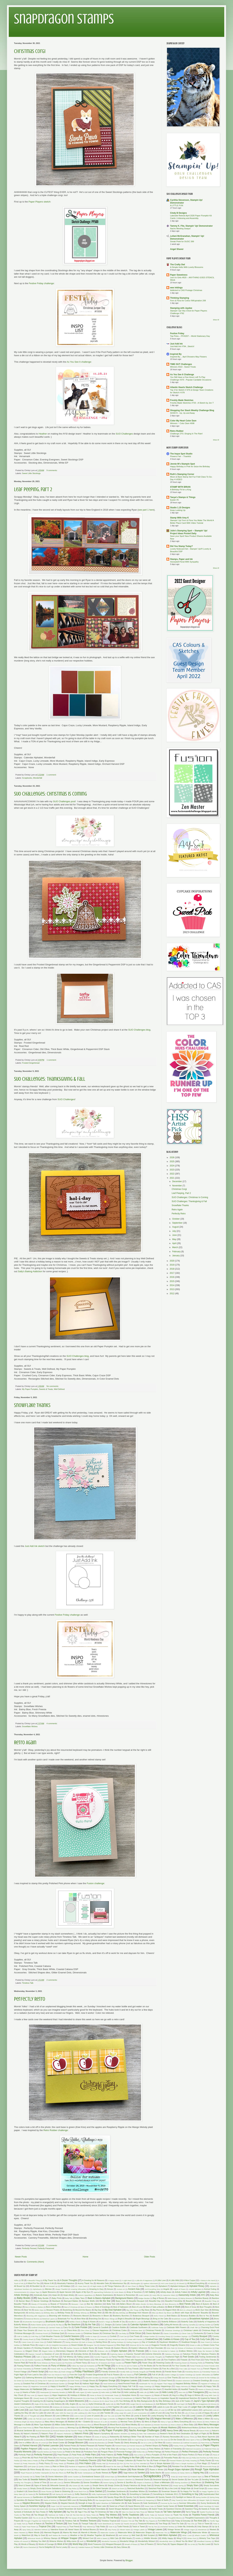  I want to click on Wonderfully Worn, so click(166, 2541).